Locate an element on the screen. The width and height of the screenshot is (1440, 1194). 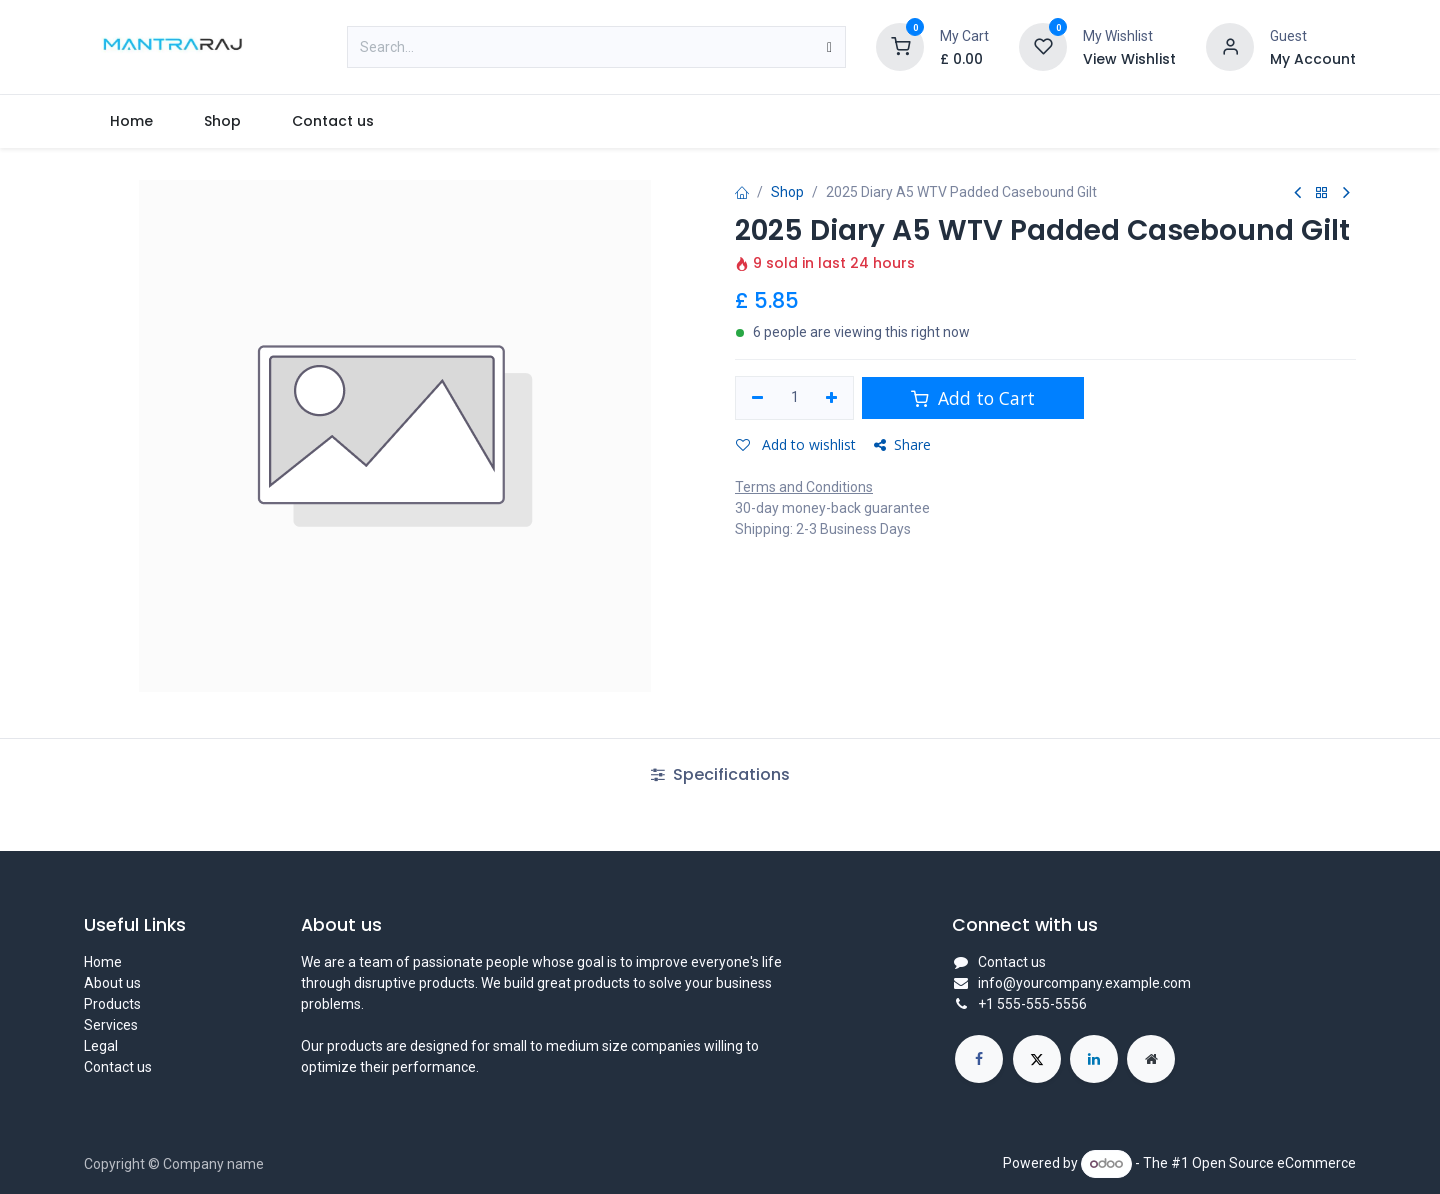
Home is located at coordinates (103, 962).